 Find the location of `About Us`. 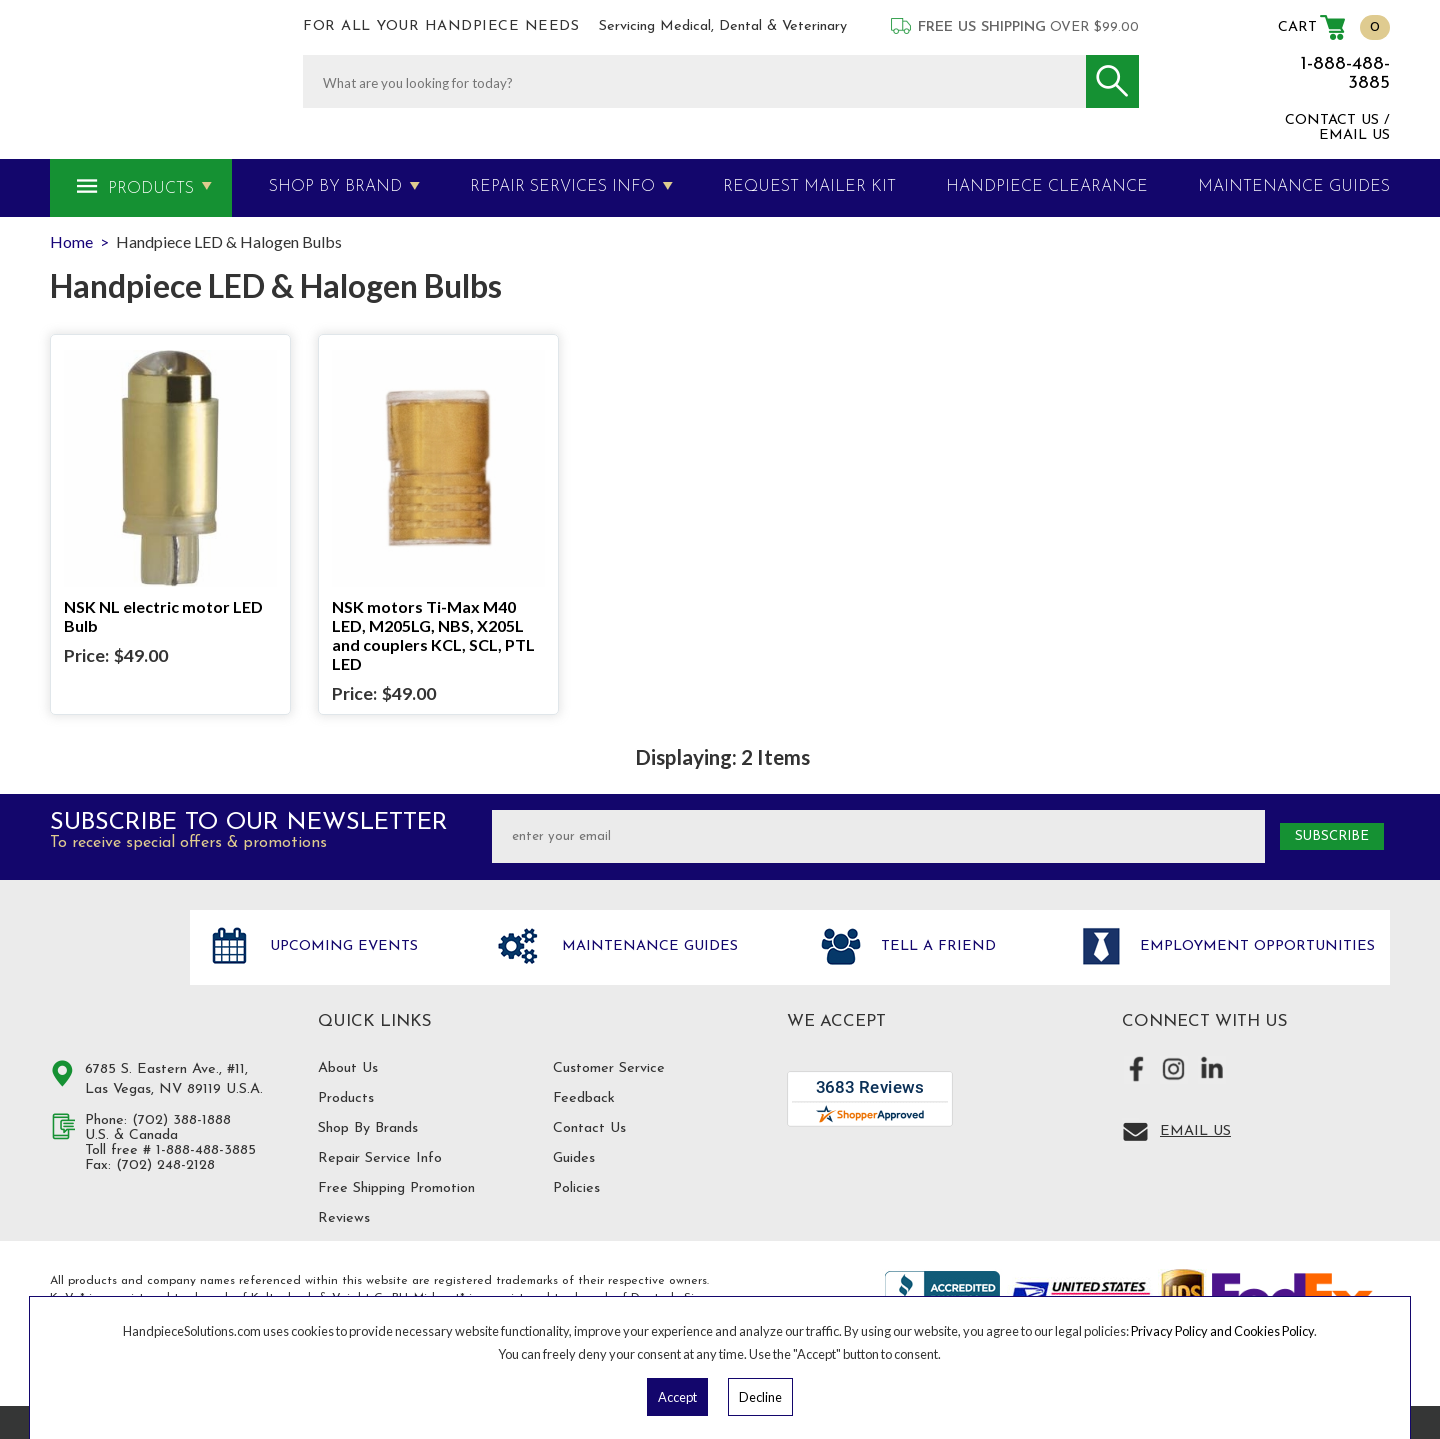

About Us is located at coordinates (348, 1068).